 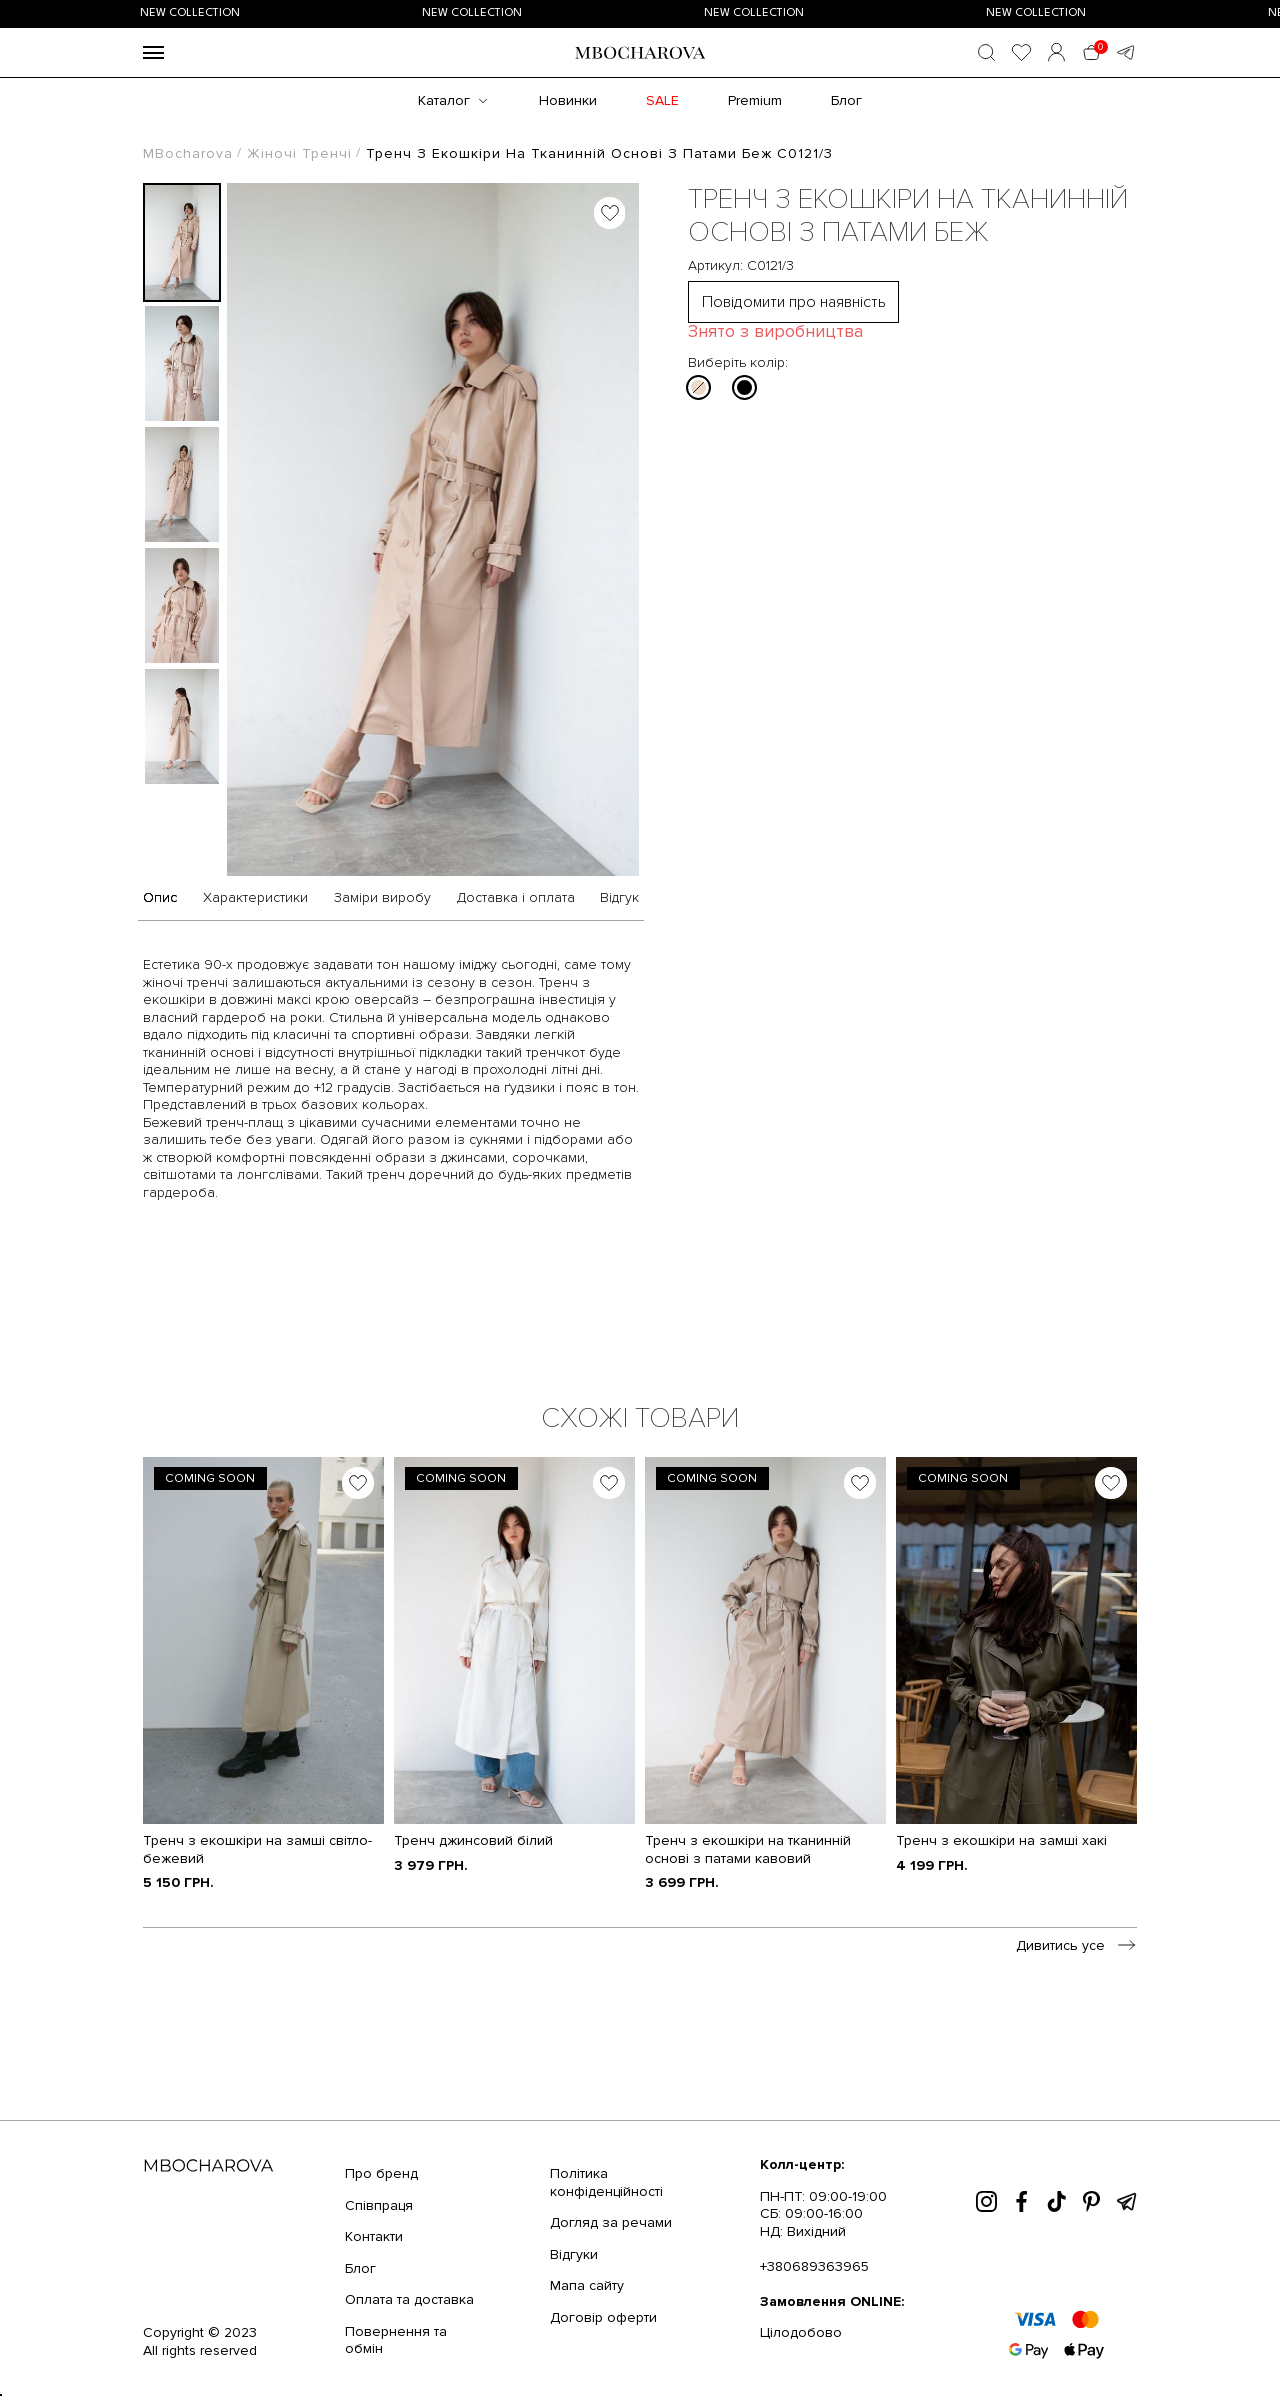 I want to click on Блог, so click(x=846, y=100).